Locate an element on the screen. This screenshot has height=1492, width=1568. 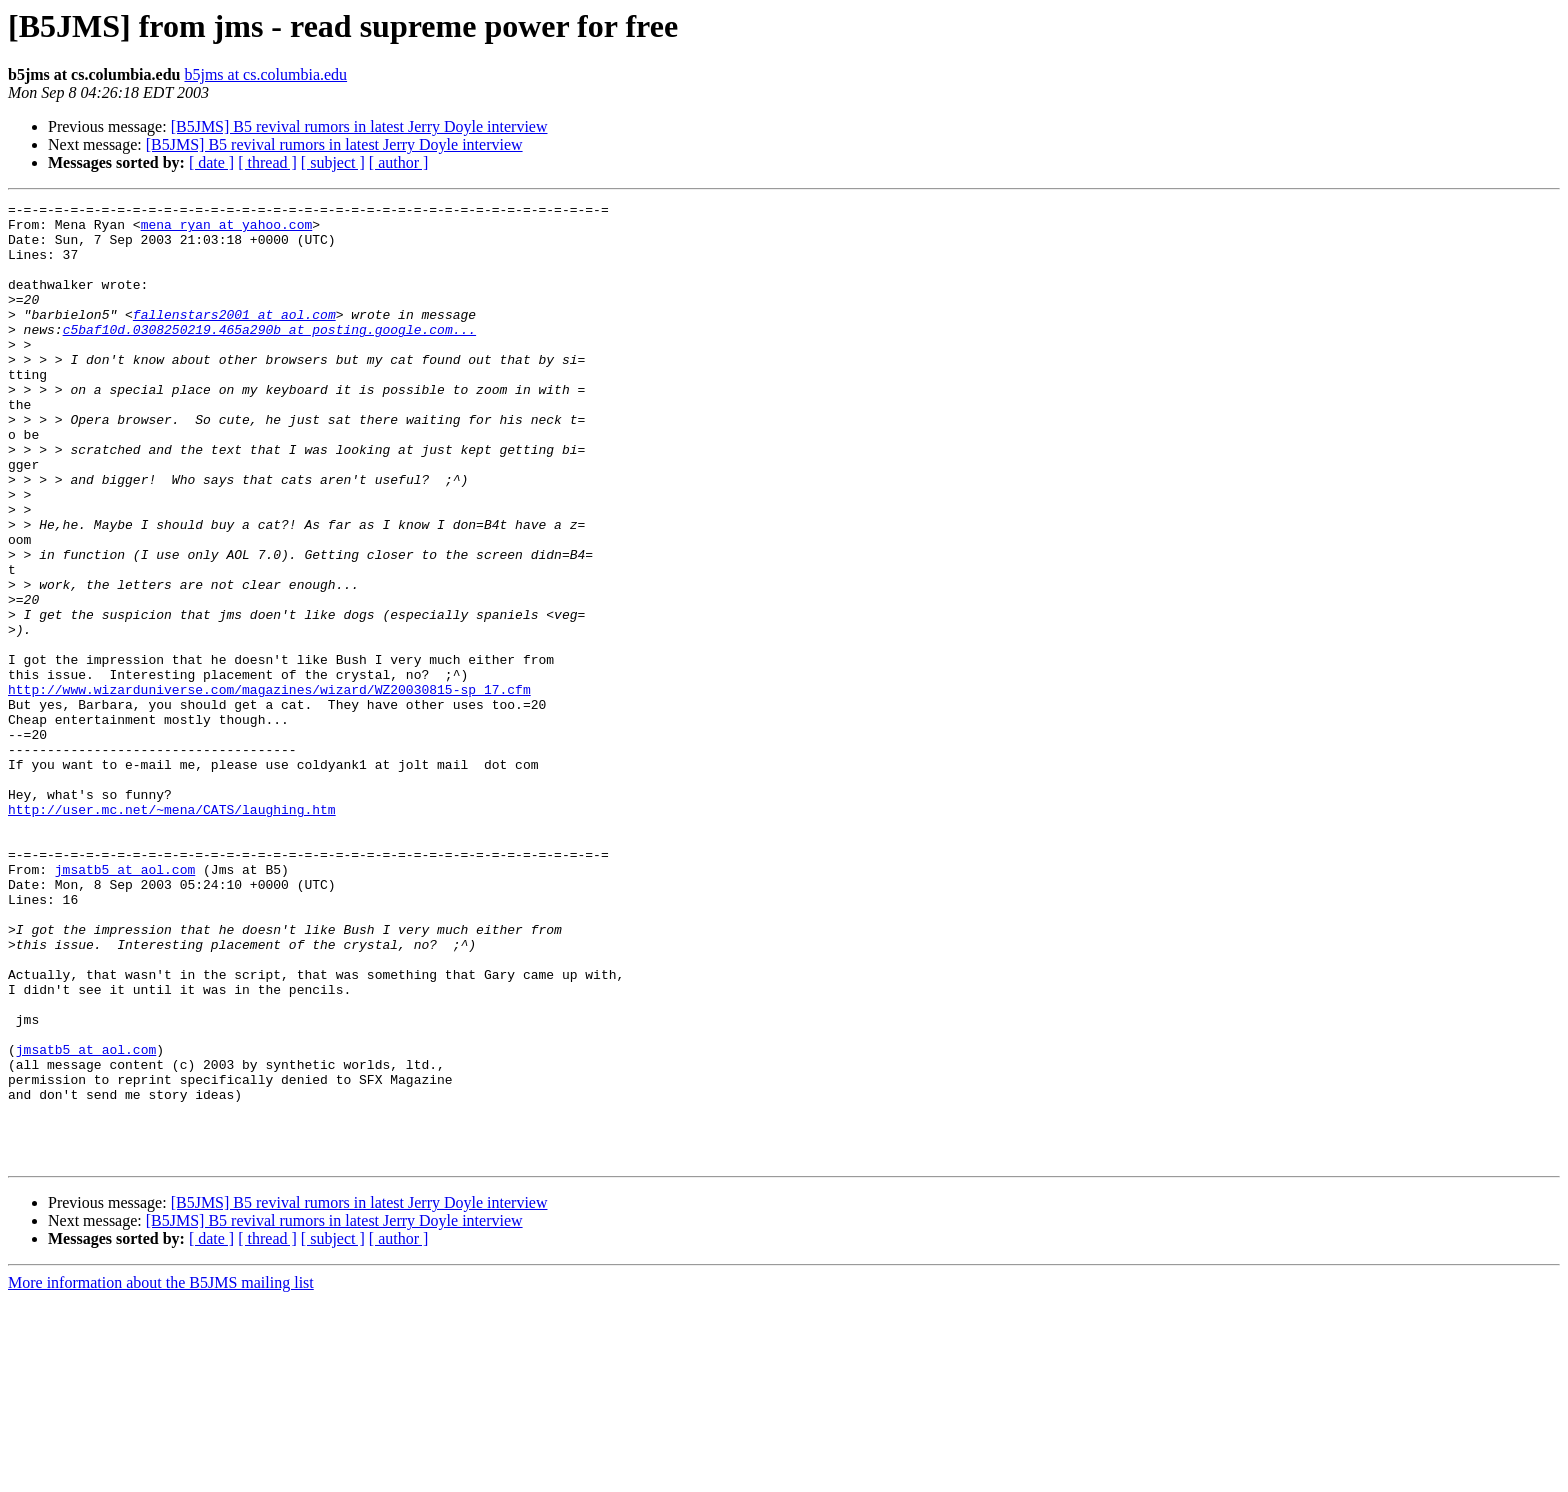
mena_ryan at yahoo.com is located at coordinates (227, 230).